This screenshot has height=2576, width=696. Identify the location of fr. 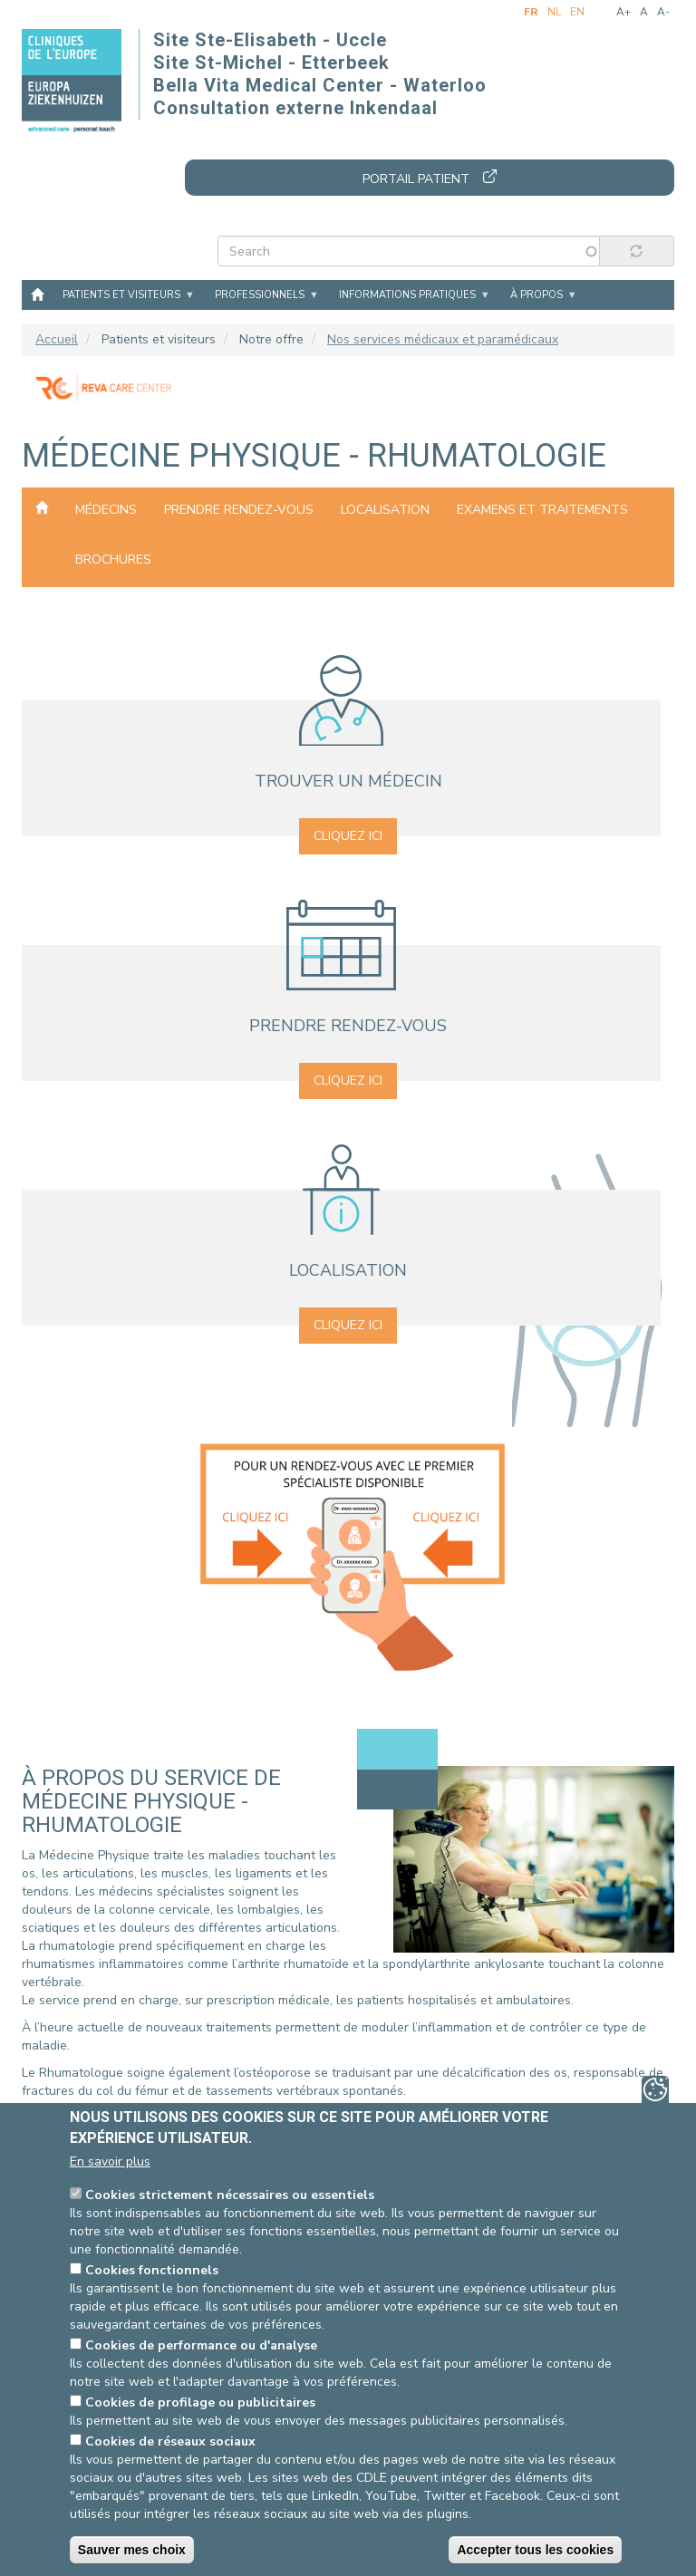
(531, 12).